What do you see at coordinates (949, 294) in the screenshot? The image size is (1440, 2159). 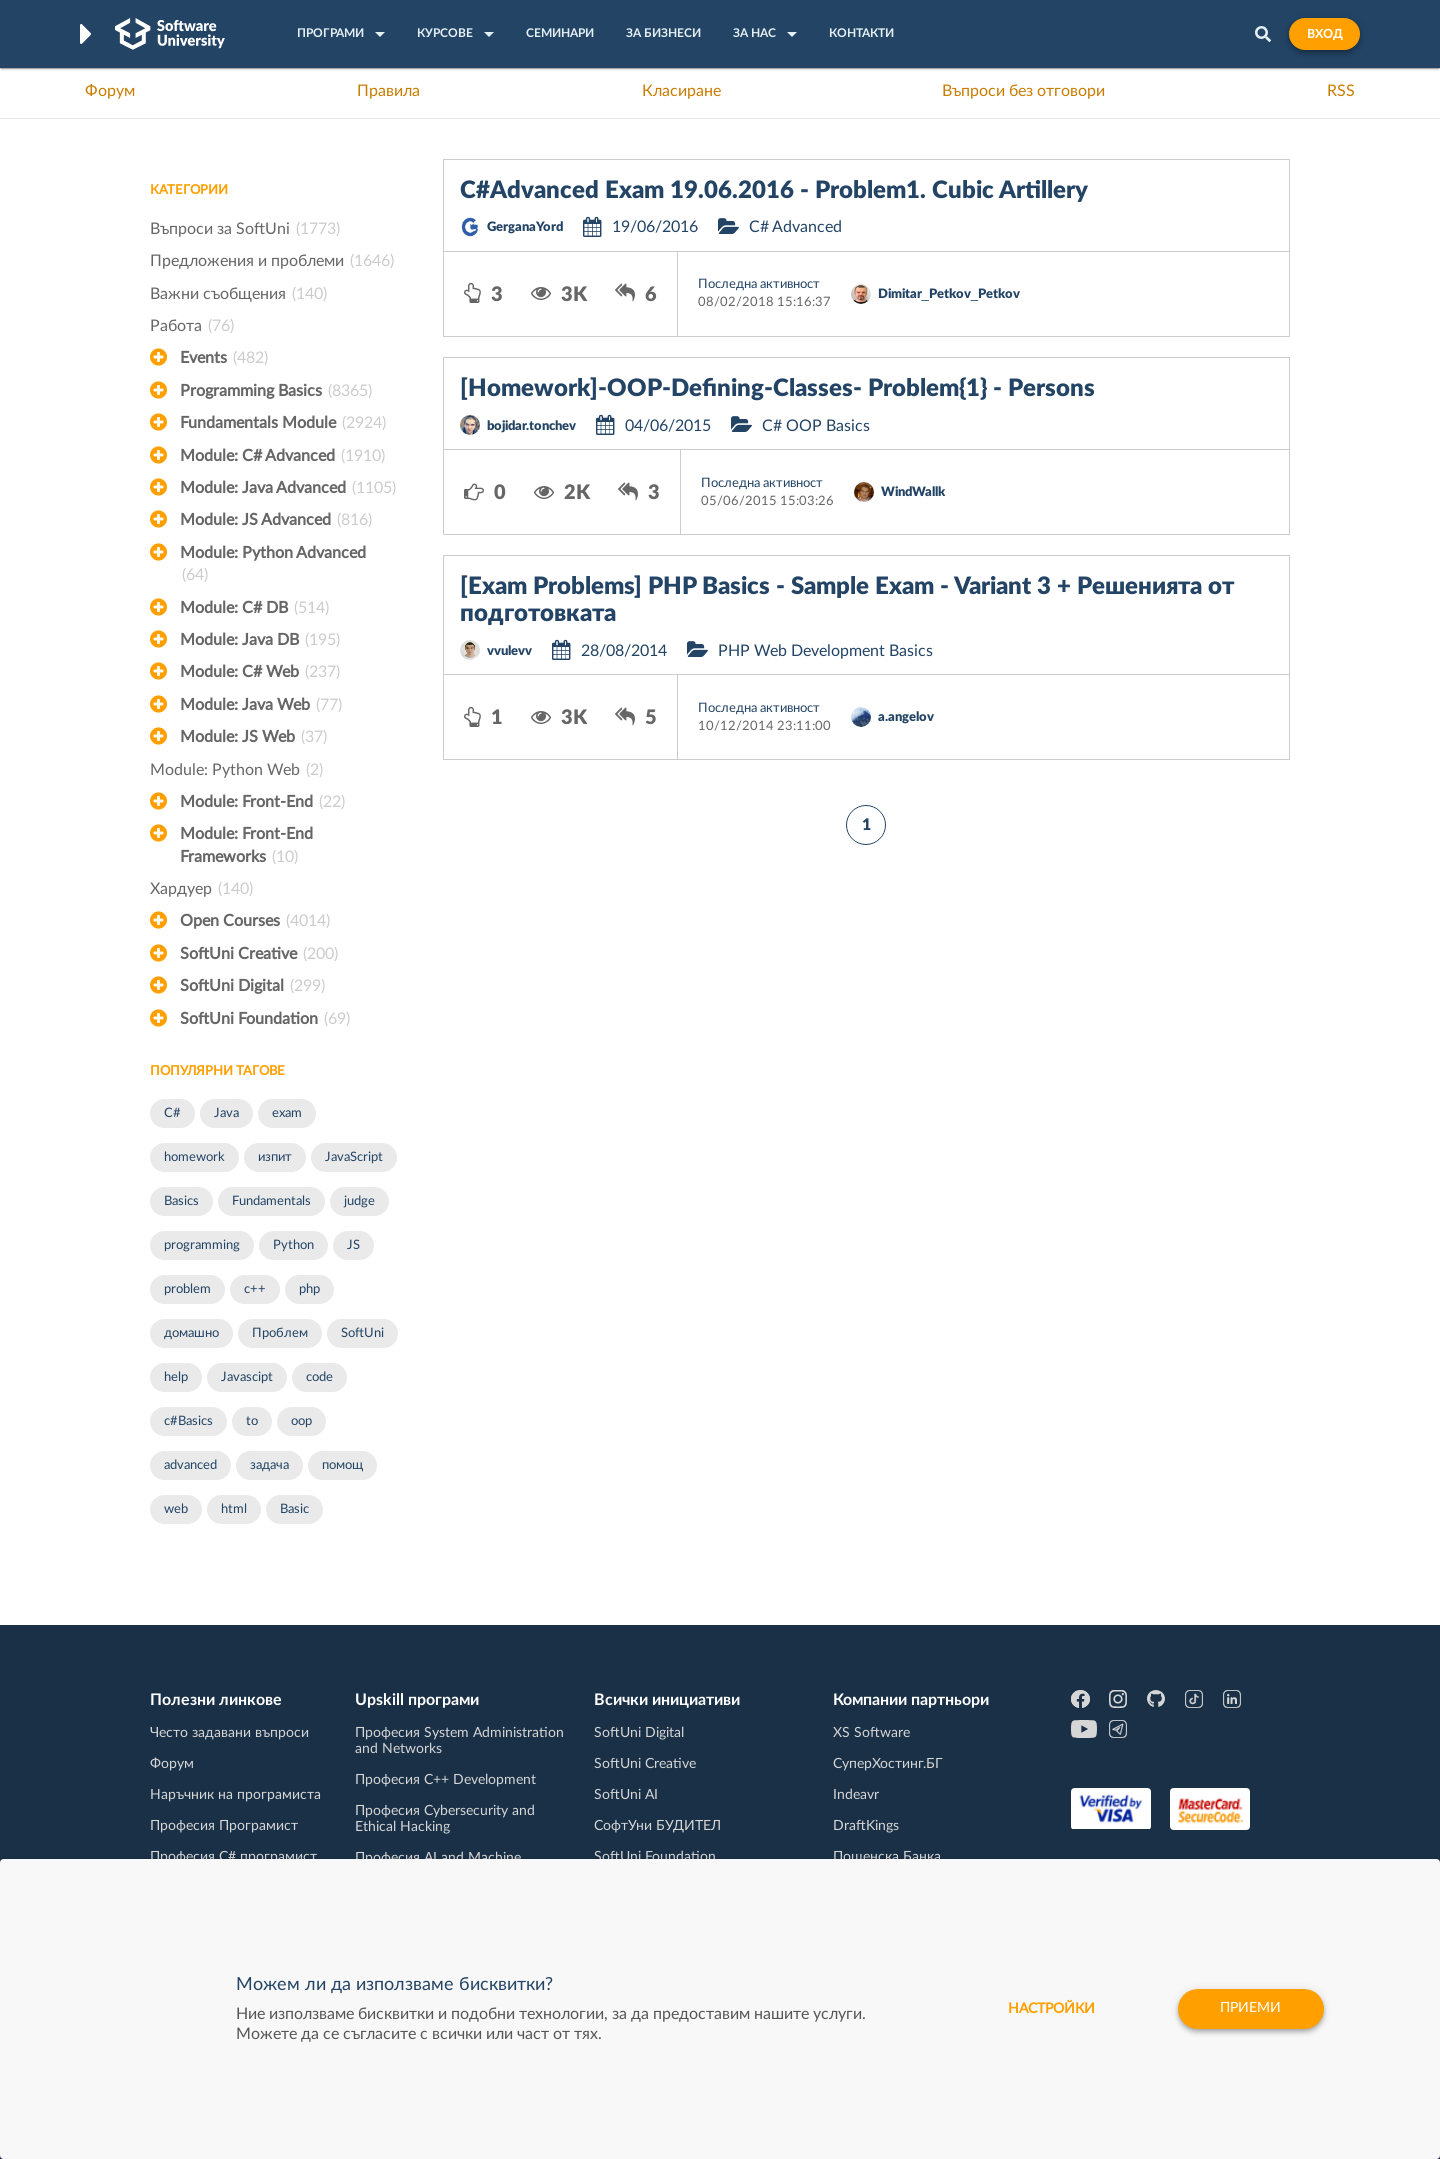 I see `Dimitar_Petkov_Petkov` at bounding box center [949, 294].